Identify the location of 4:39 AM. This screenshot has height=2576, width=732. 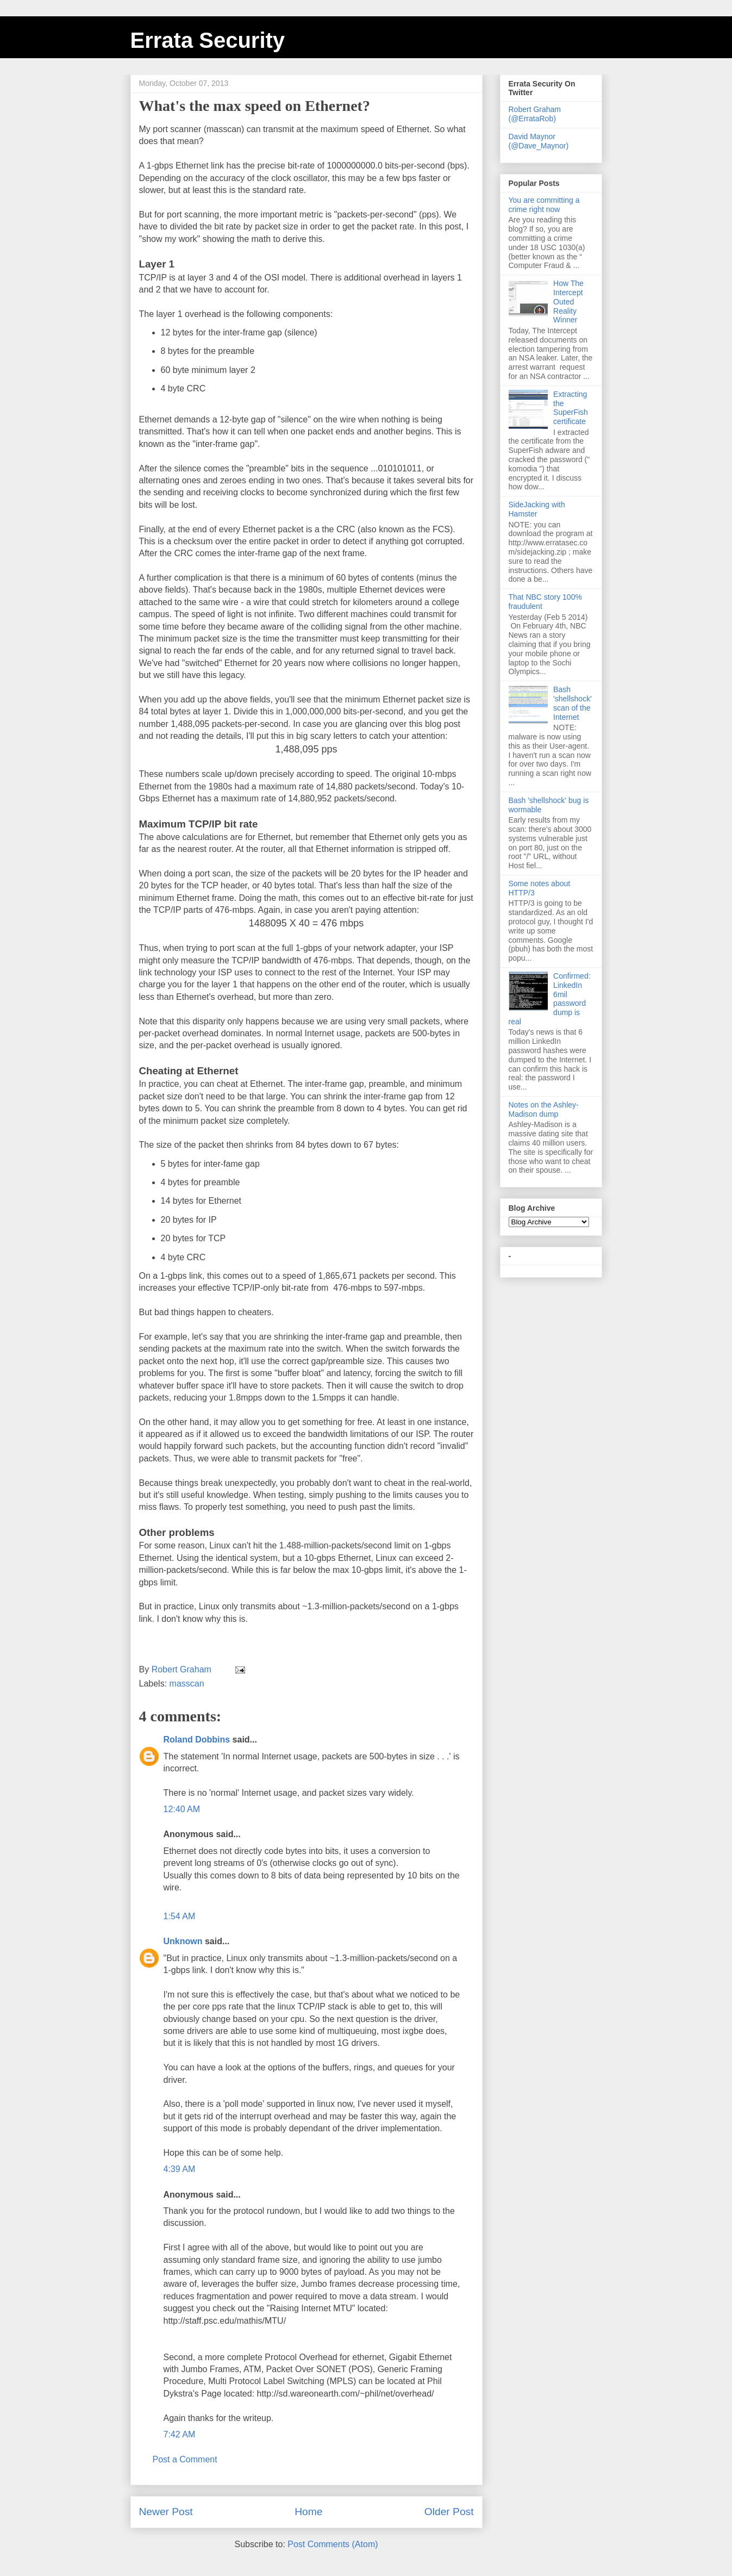
(180, 2169).